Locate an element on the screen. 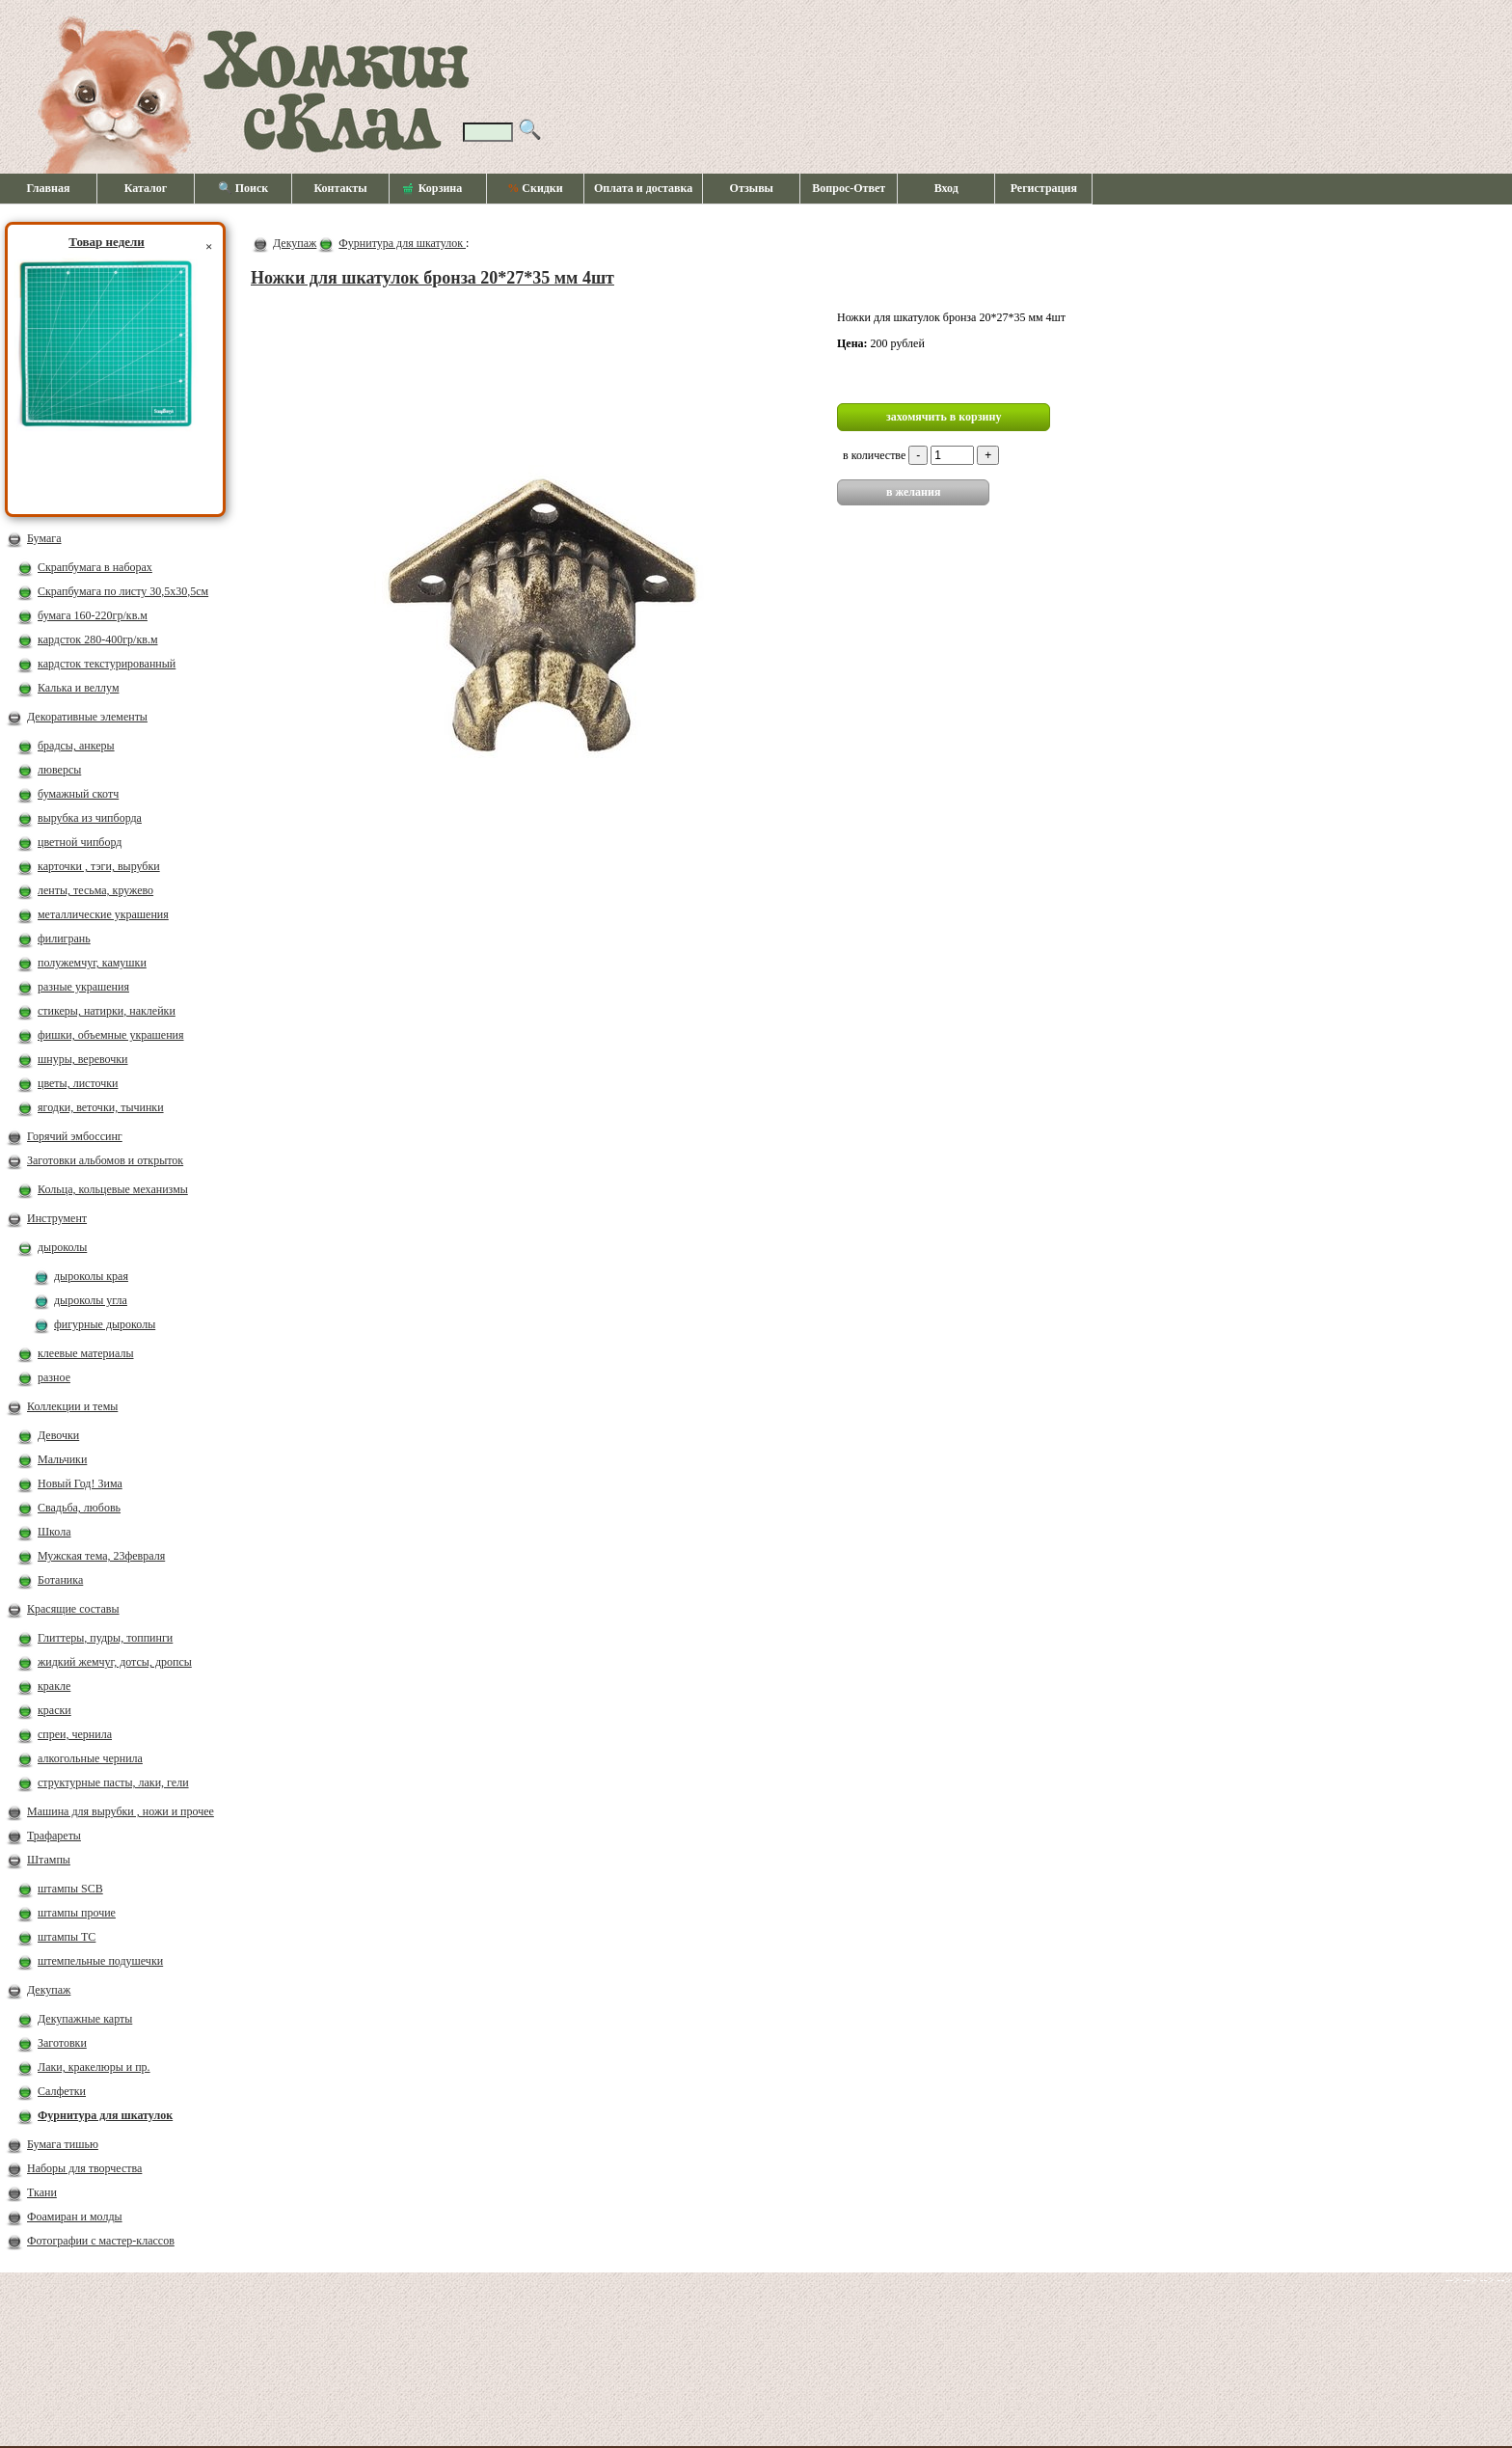 The width and height of the screenshot is (1512, 2448). Корзина is located at coordinates (433, 189).